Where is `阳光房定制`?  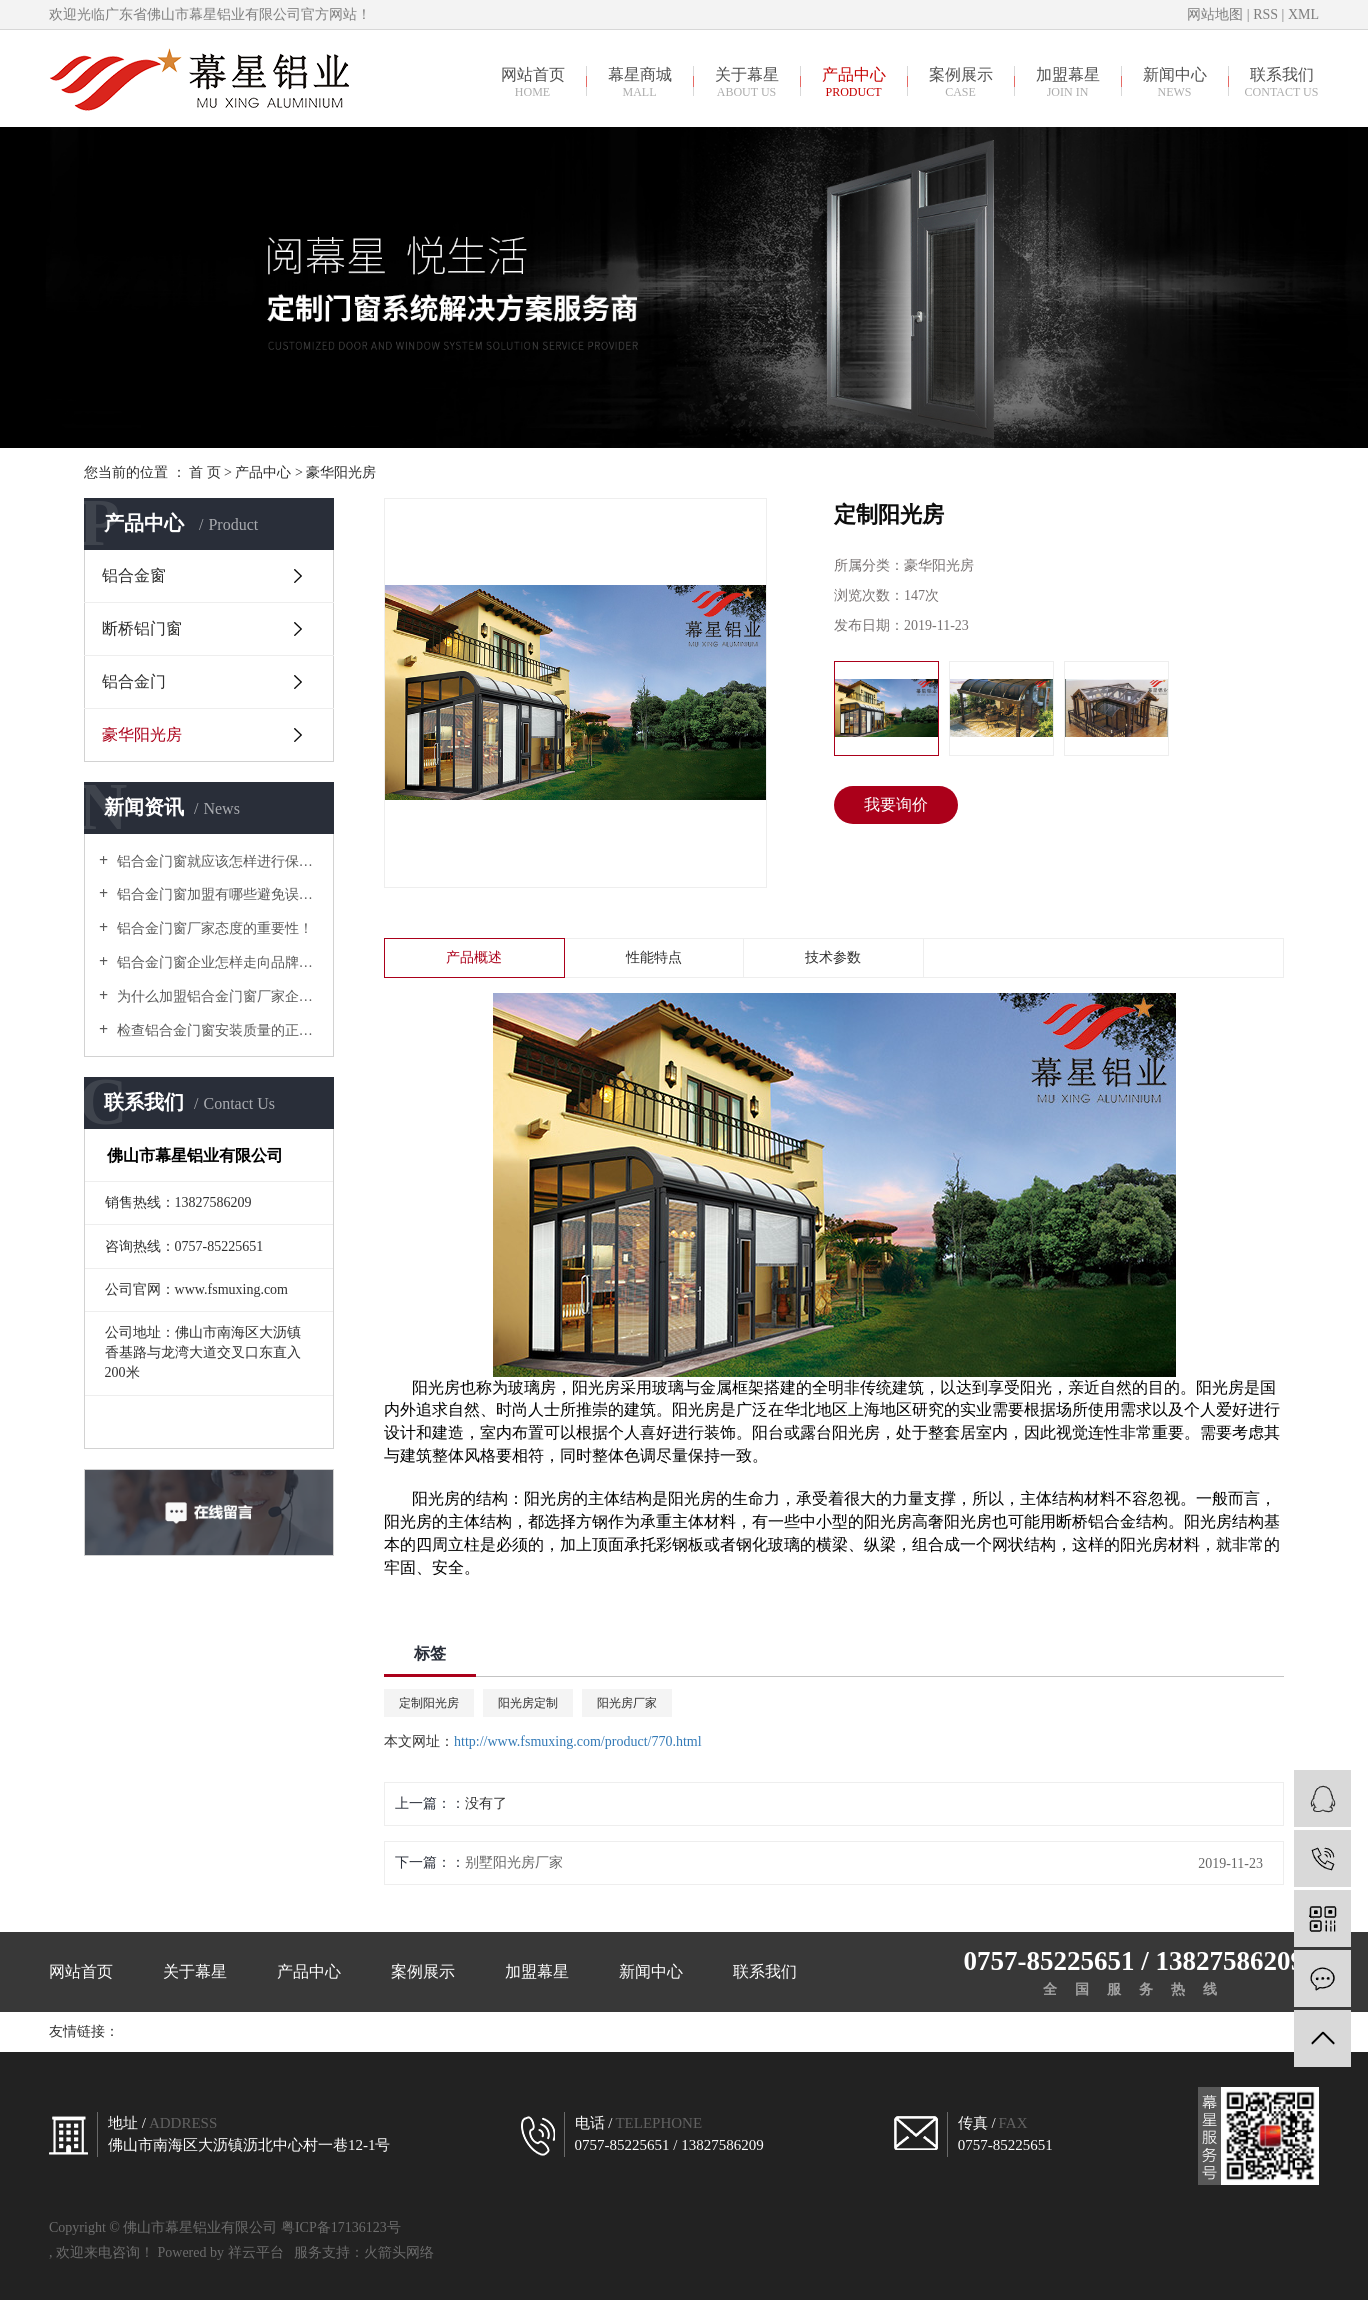
阳光房定制 is located at coordinates (528, 1703).